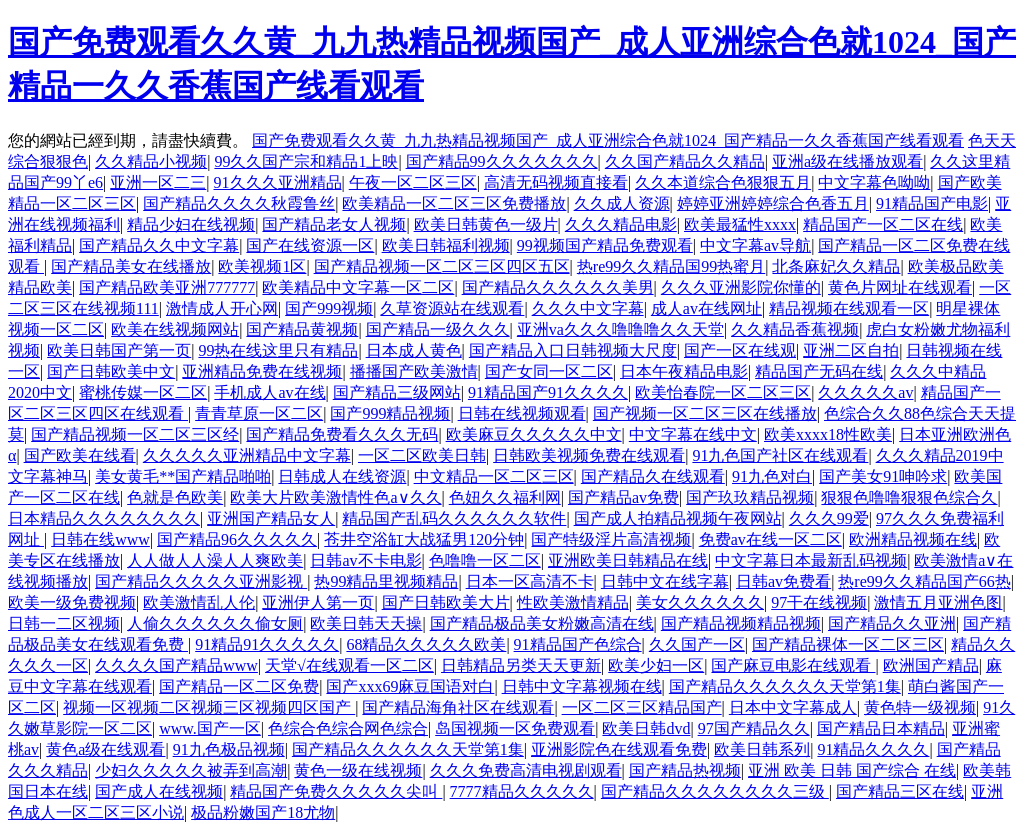  I want to click on 国产xxx69麻豆国语对白, so click(410, 686).